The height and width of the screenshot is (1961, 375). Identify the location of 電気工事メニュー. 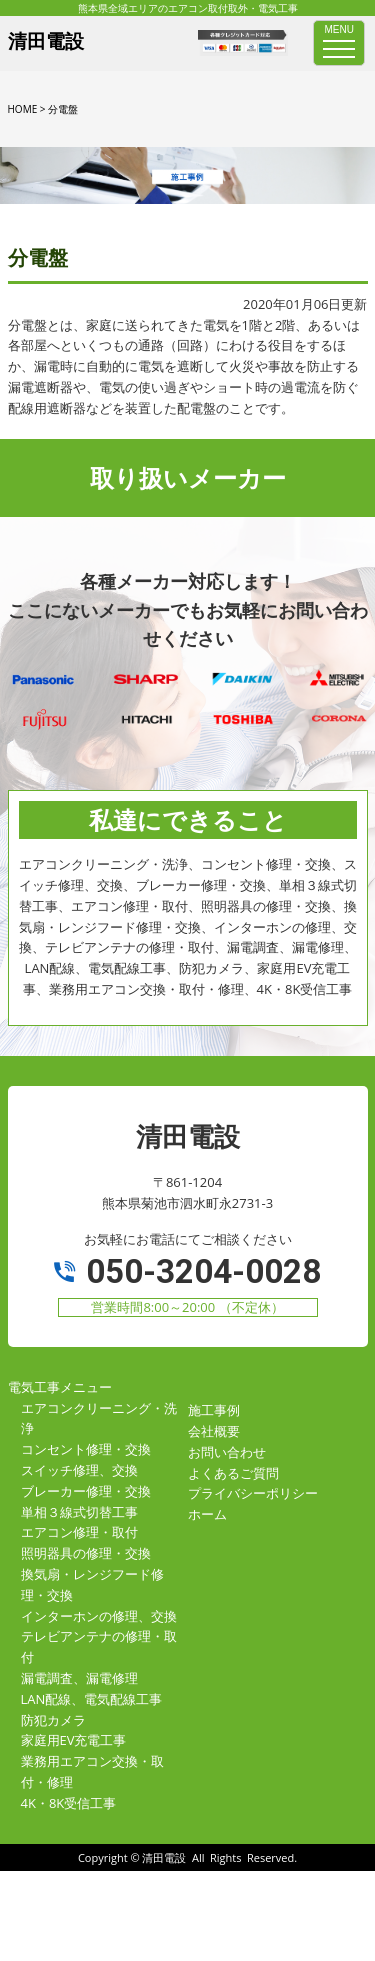
(60, 1387).